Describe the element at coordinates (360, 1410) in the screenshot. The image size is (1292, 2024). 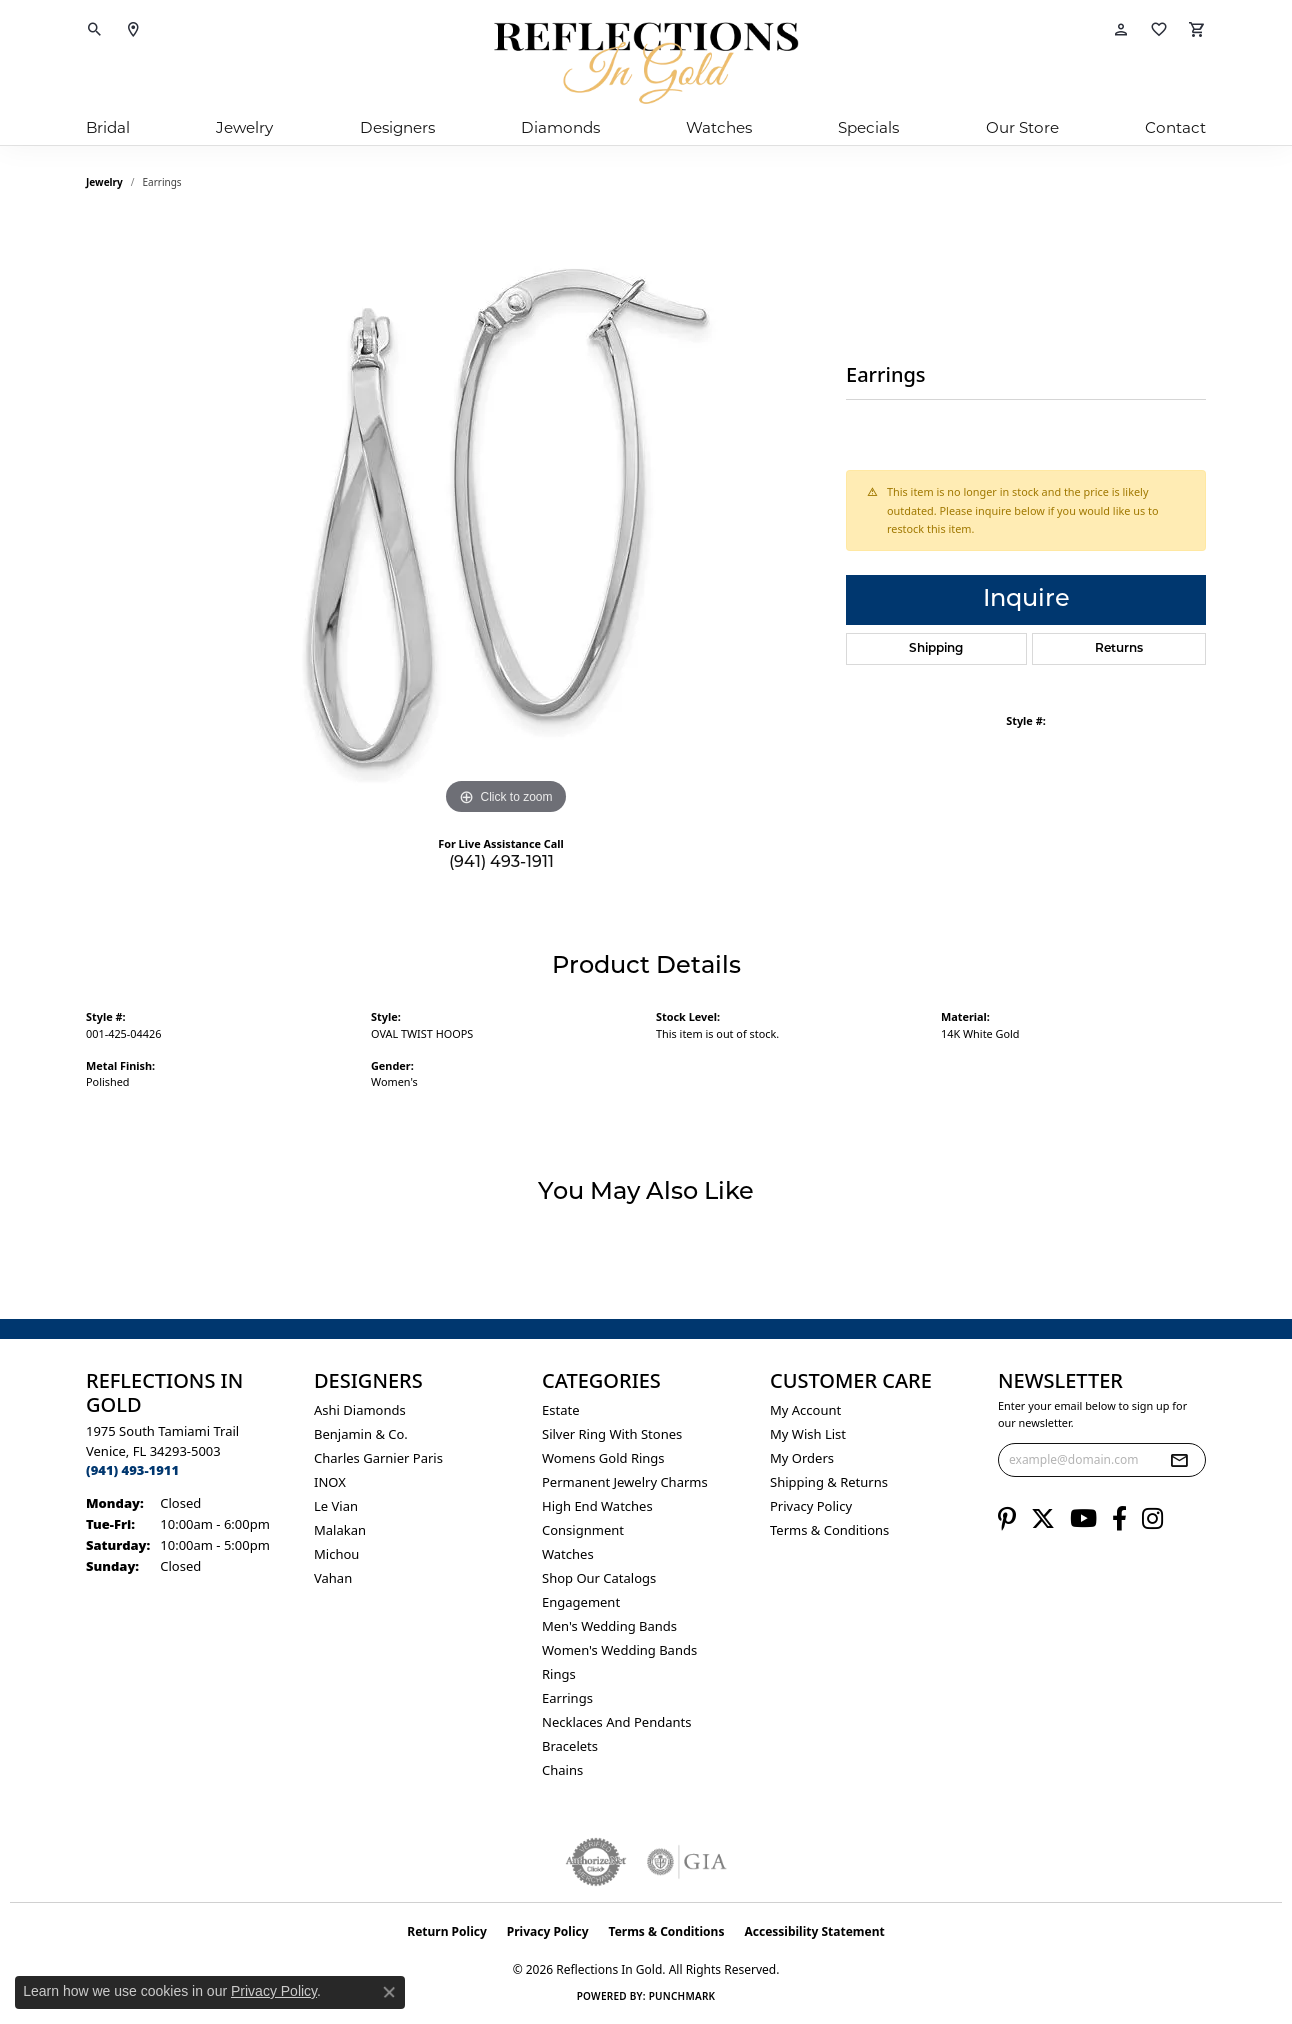
I see `Ashi Diamonds [menuitem]` at that location.